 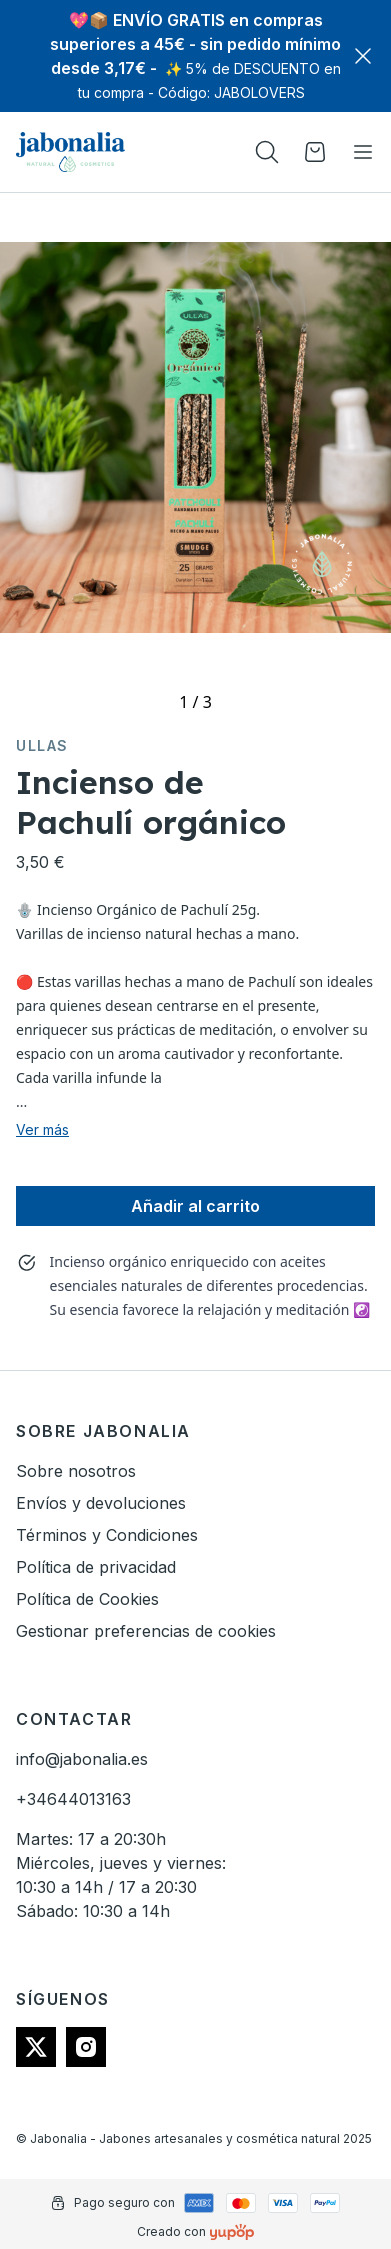 I want to click on Sobre nosotros [link], so click(x=76, y=1471).